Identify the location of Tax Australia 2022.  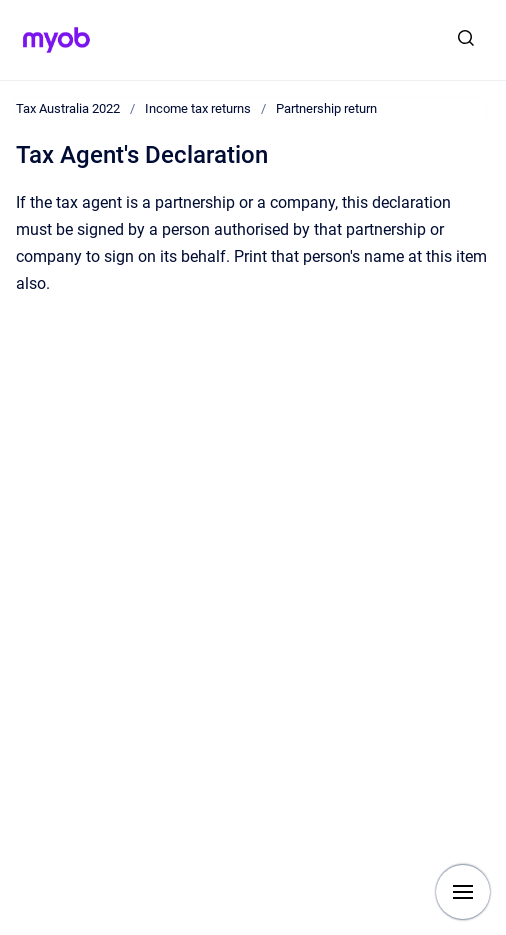
(68, 108).